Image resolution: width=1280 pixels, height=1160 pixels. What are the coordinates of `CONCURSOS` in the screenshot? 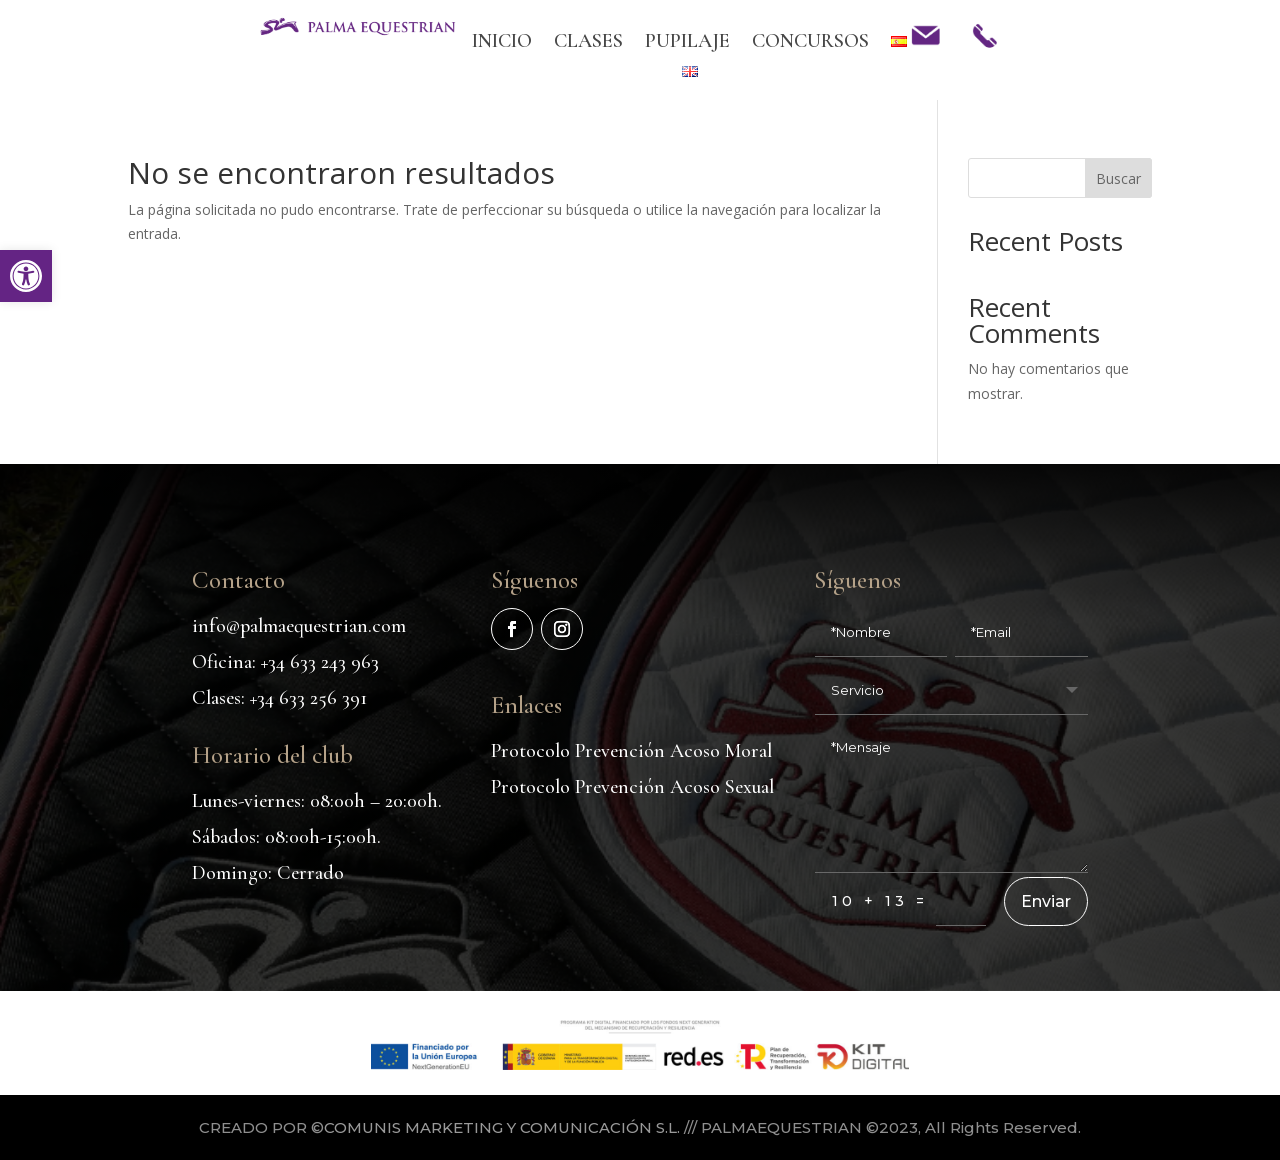 It's located at (810, 43).